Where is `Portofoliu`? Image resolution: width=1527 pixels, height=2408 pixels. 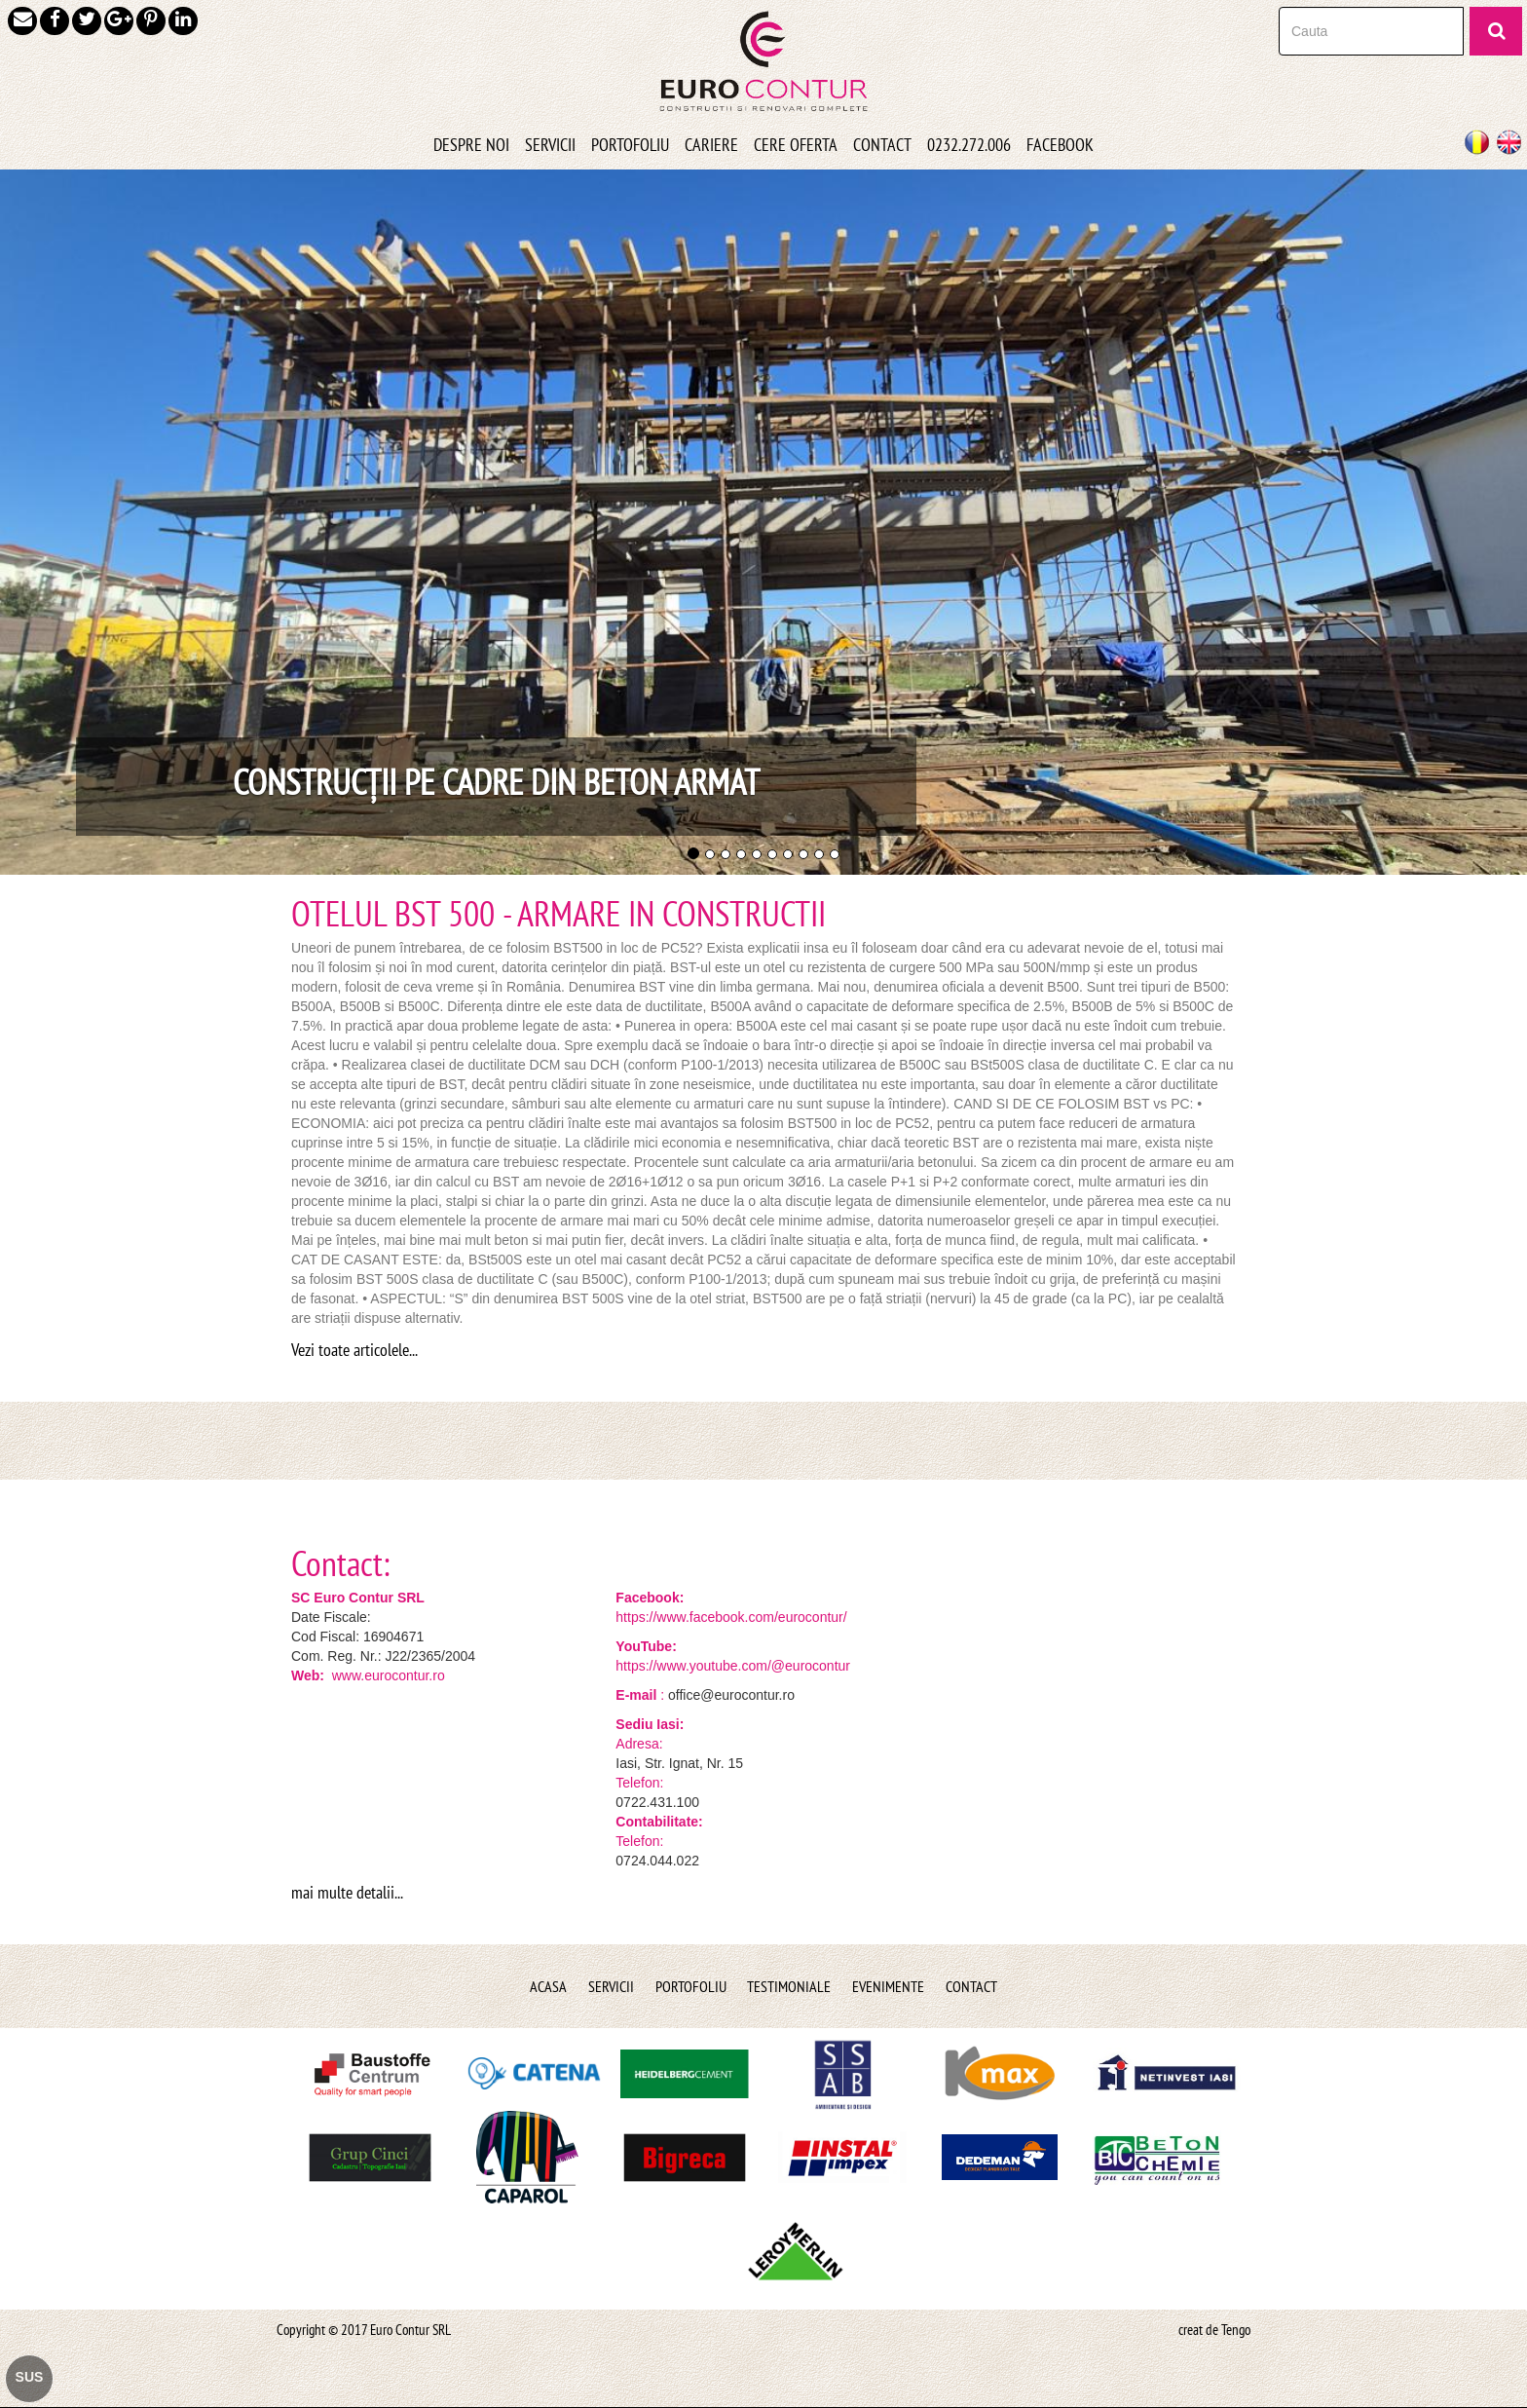 Portofoliu is located at coordinates (690, 1986).